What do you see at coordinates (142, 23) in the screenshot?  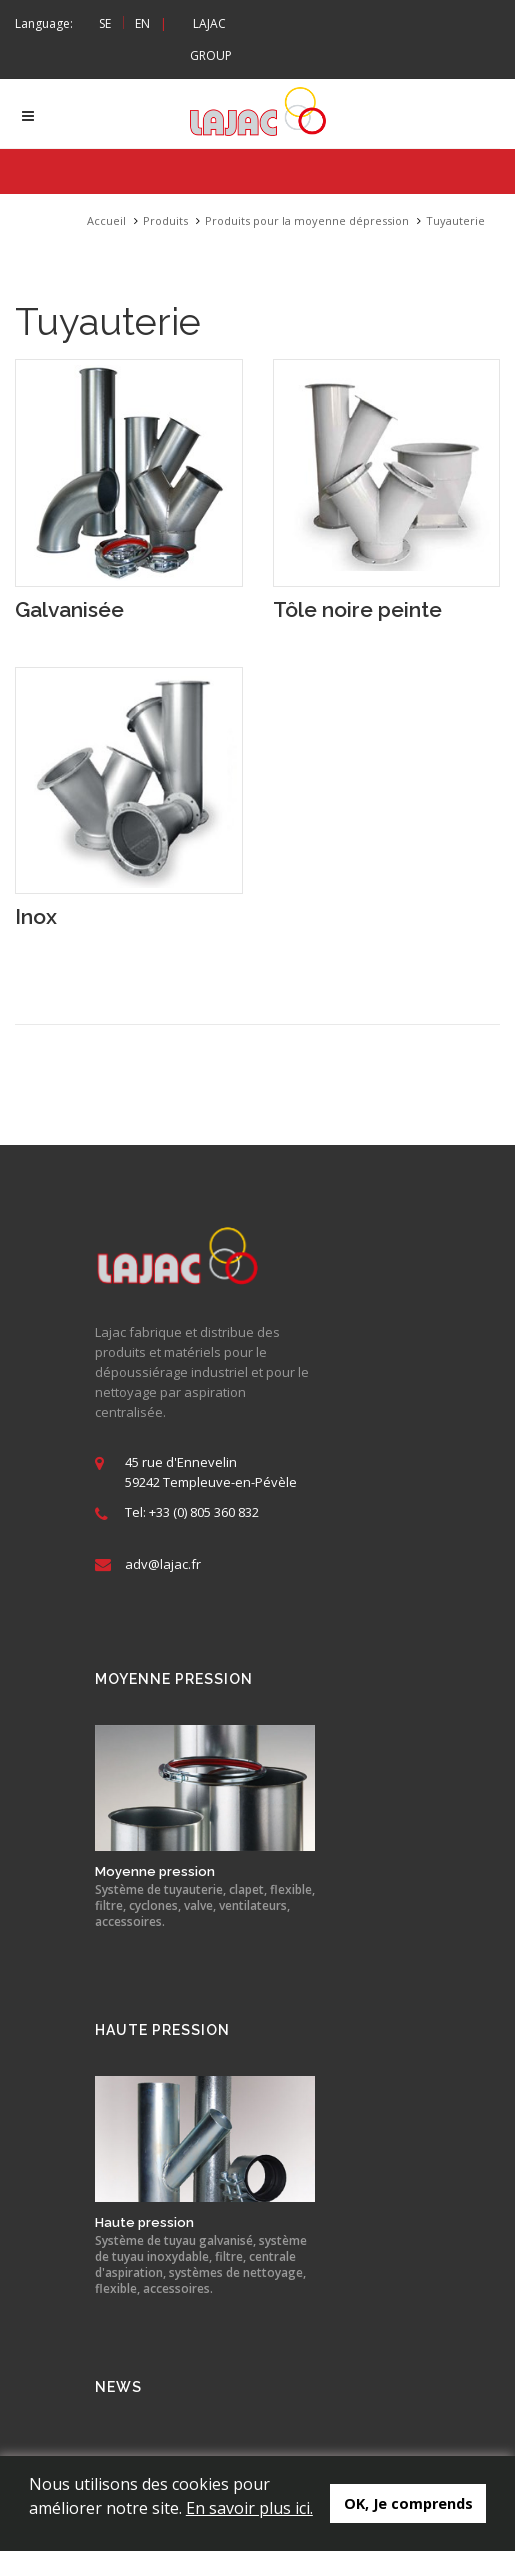 I see `EN` at bounding box center [142, 23].